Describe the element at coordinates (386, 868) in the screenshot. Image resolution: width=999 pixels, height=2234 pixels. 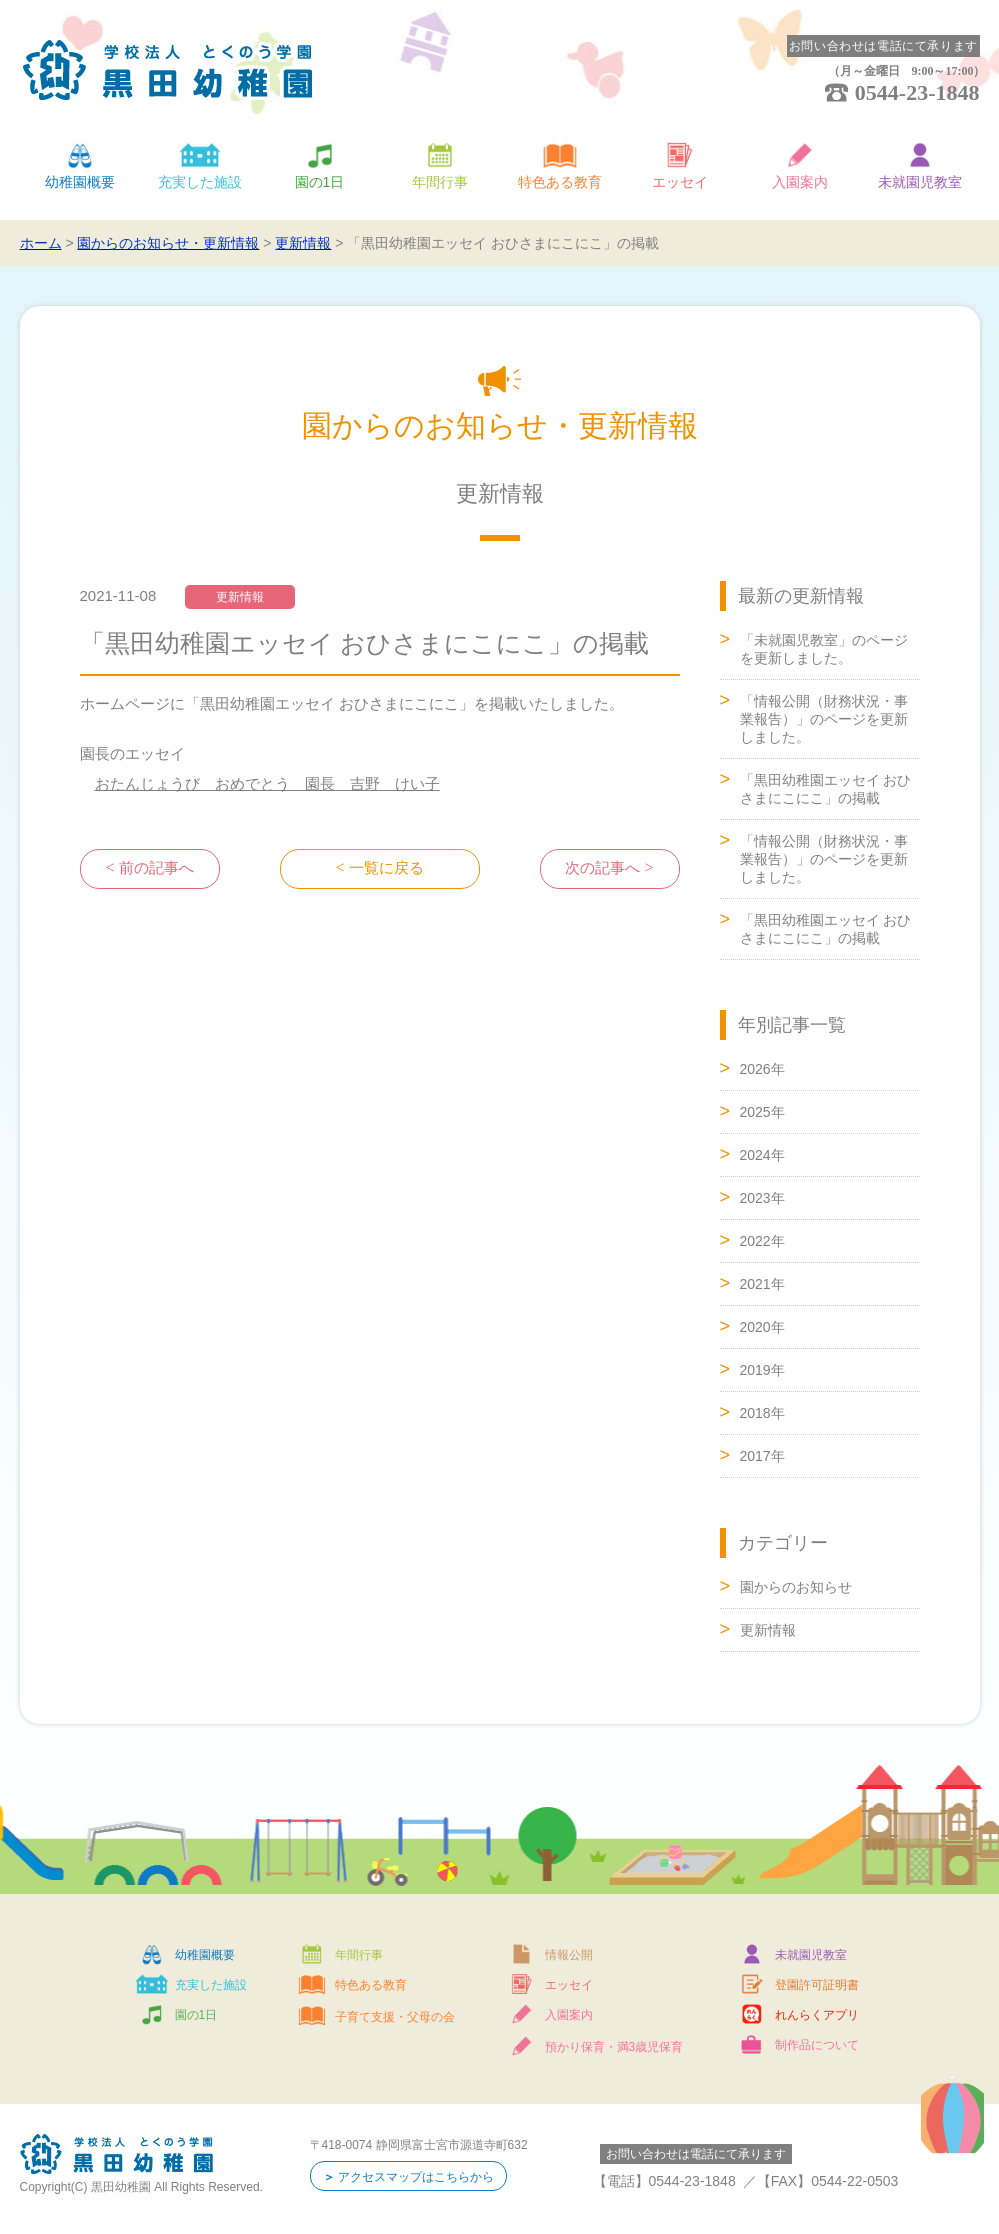
I see `一覧に戻る` at that location.